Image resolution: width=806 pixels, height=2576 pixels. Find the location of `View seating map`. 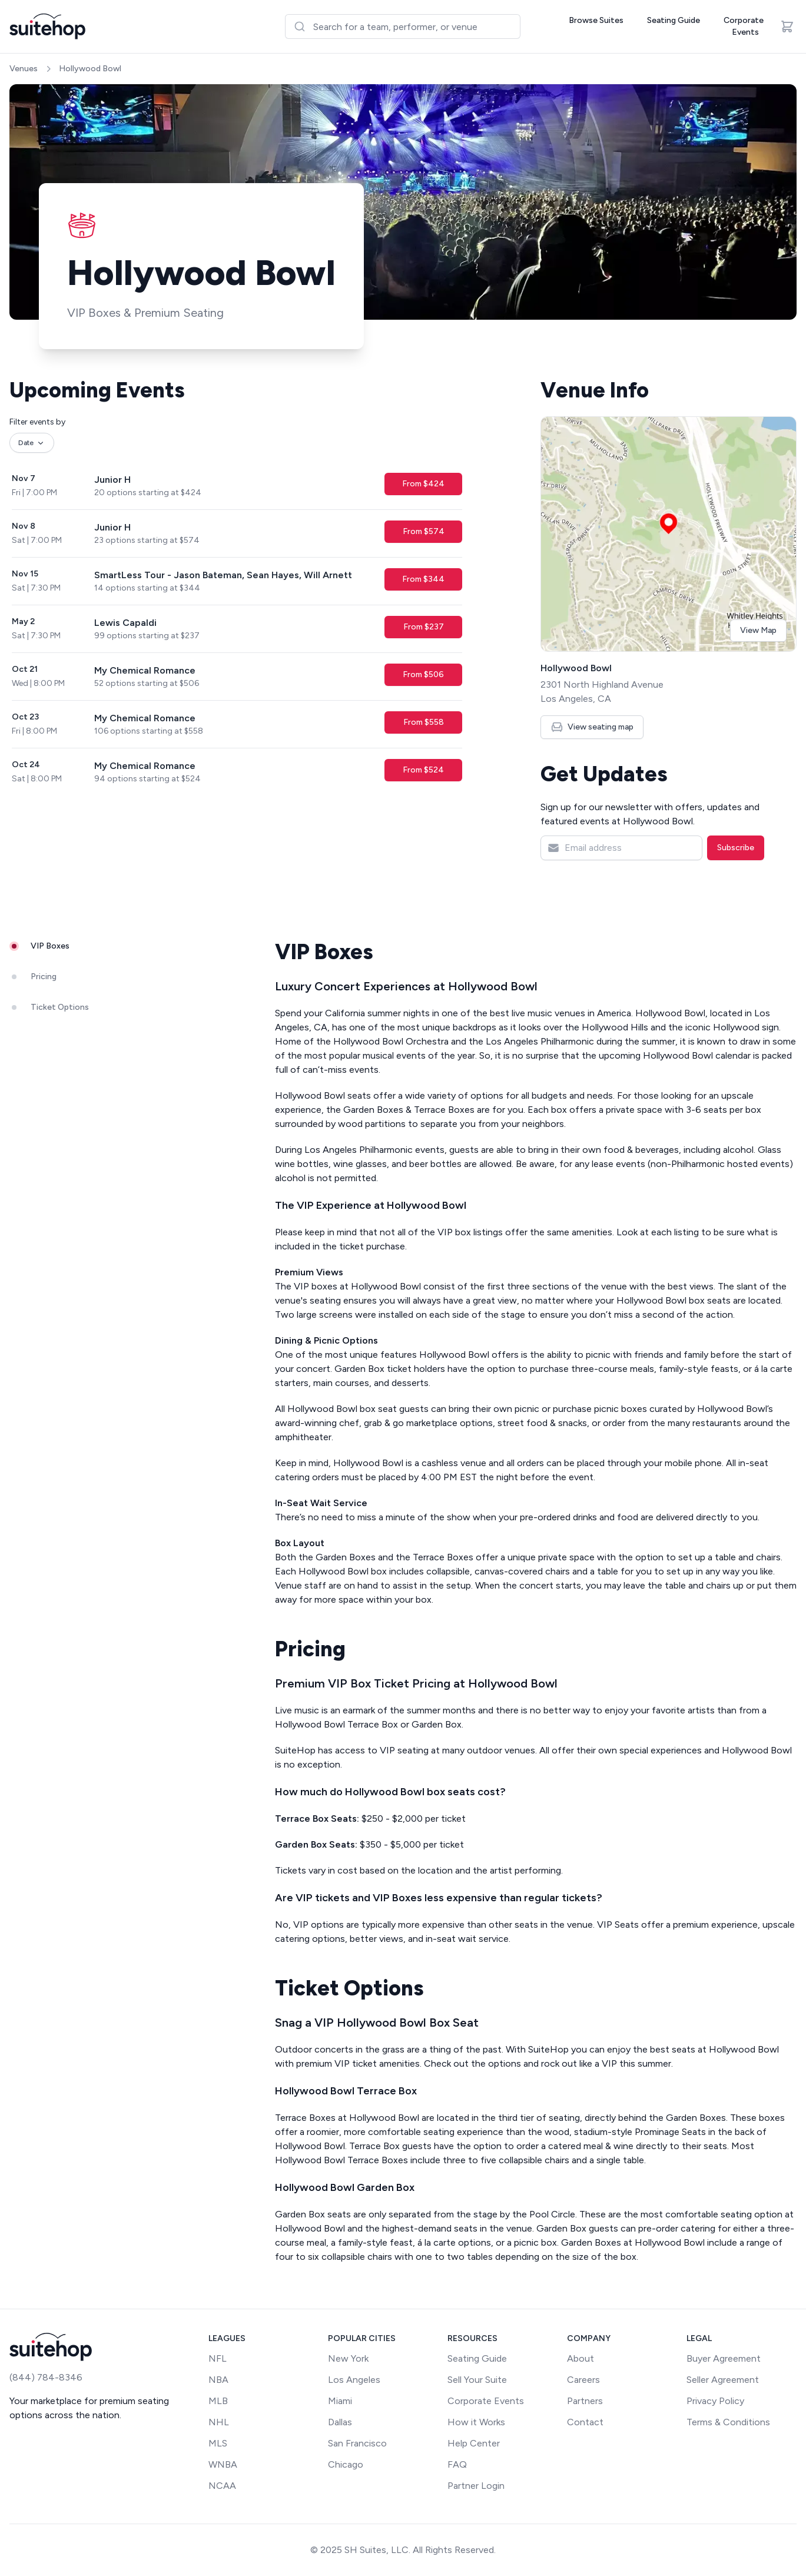

View seating map is located at coordinates (591, 727).